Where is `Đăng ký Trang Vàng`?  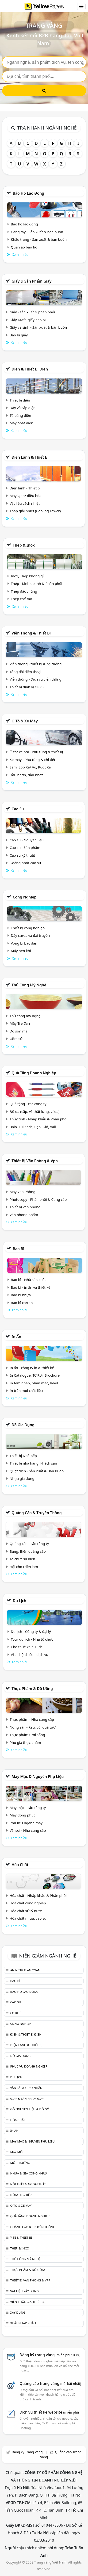 Đăng ký Trang Vàng is located at coordinates (27, 2452).